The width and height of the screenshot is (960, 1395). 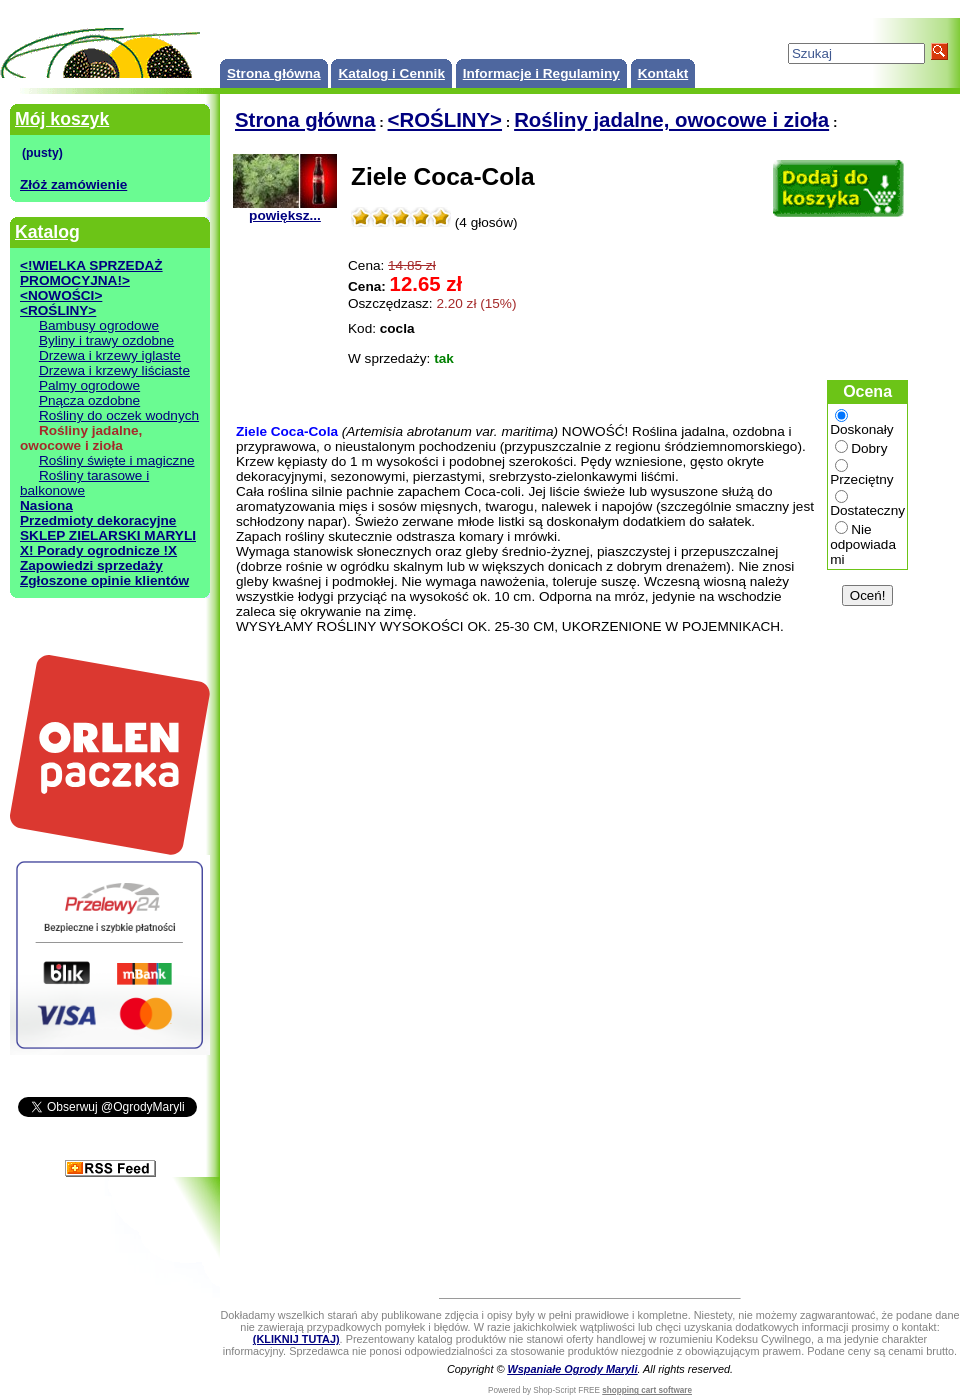 What do you see at coordinates (73, 184) in the screenshot?
I see `Złóż zamówienie` at bounding box center [73, 184].